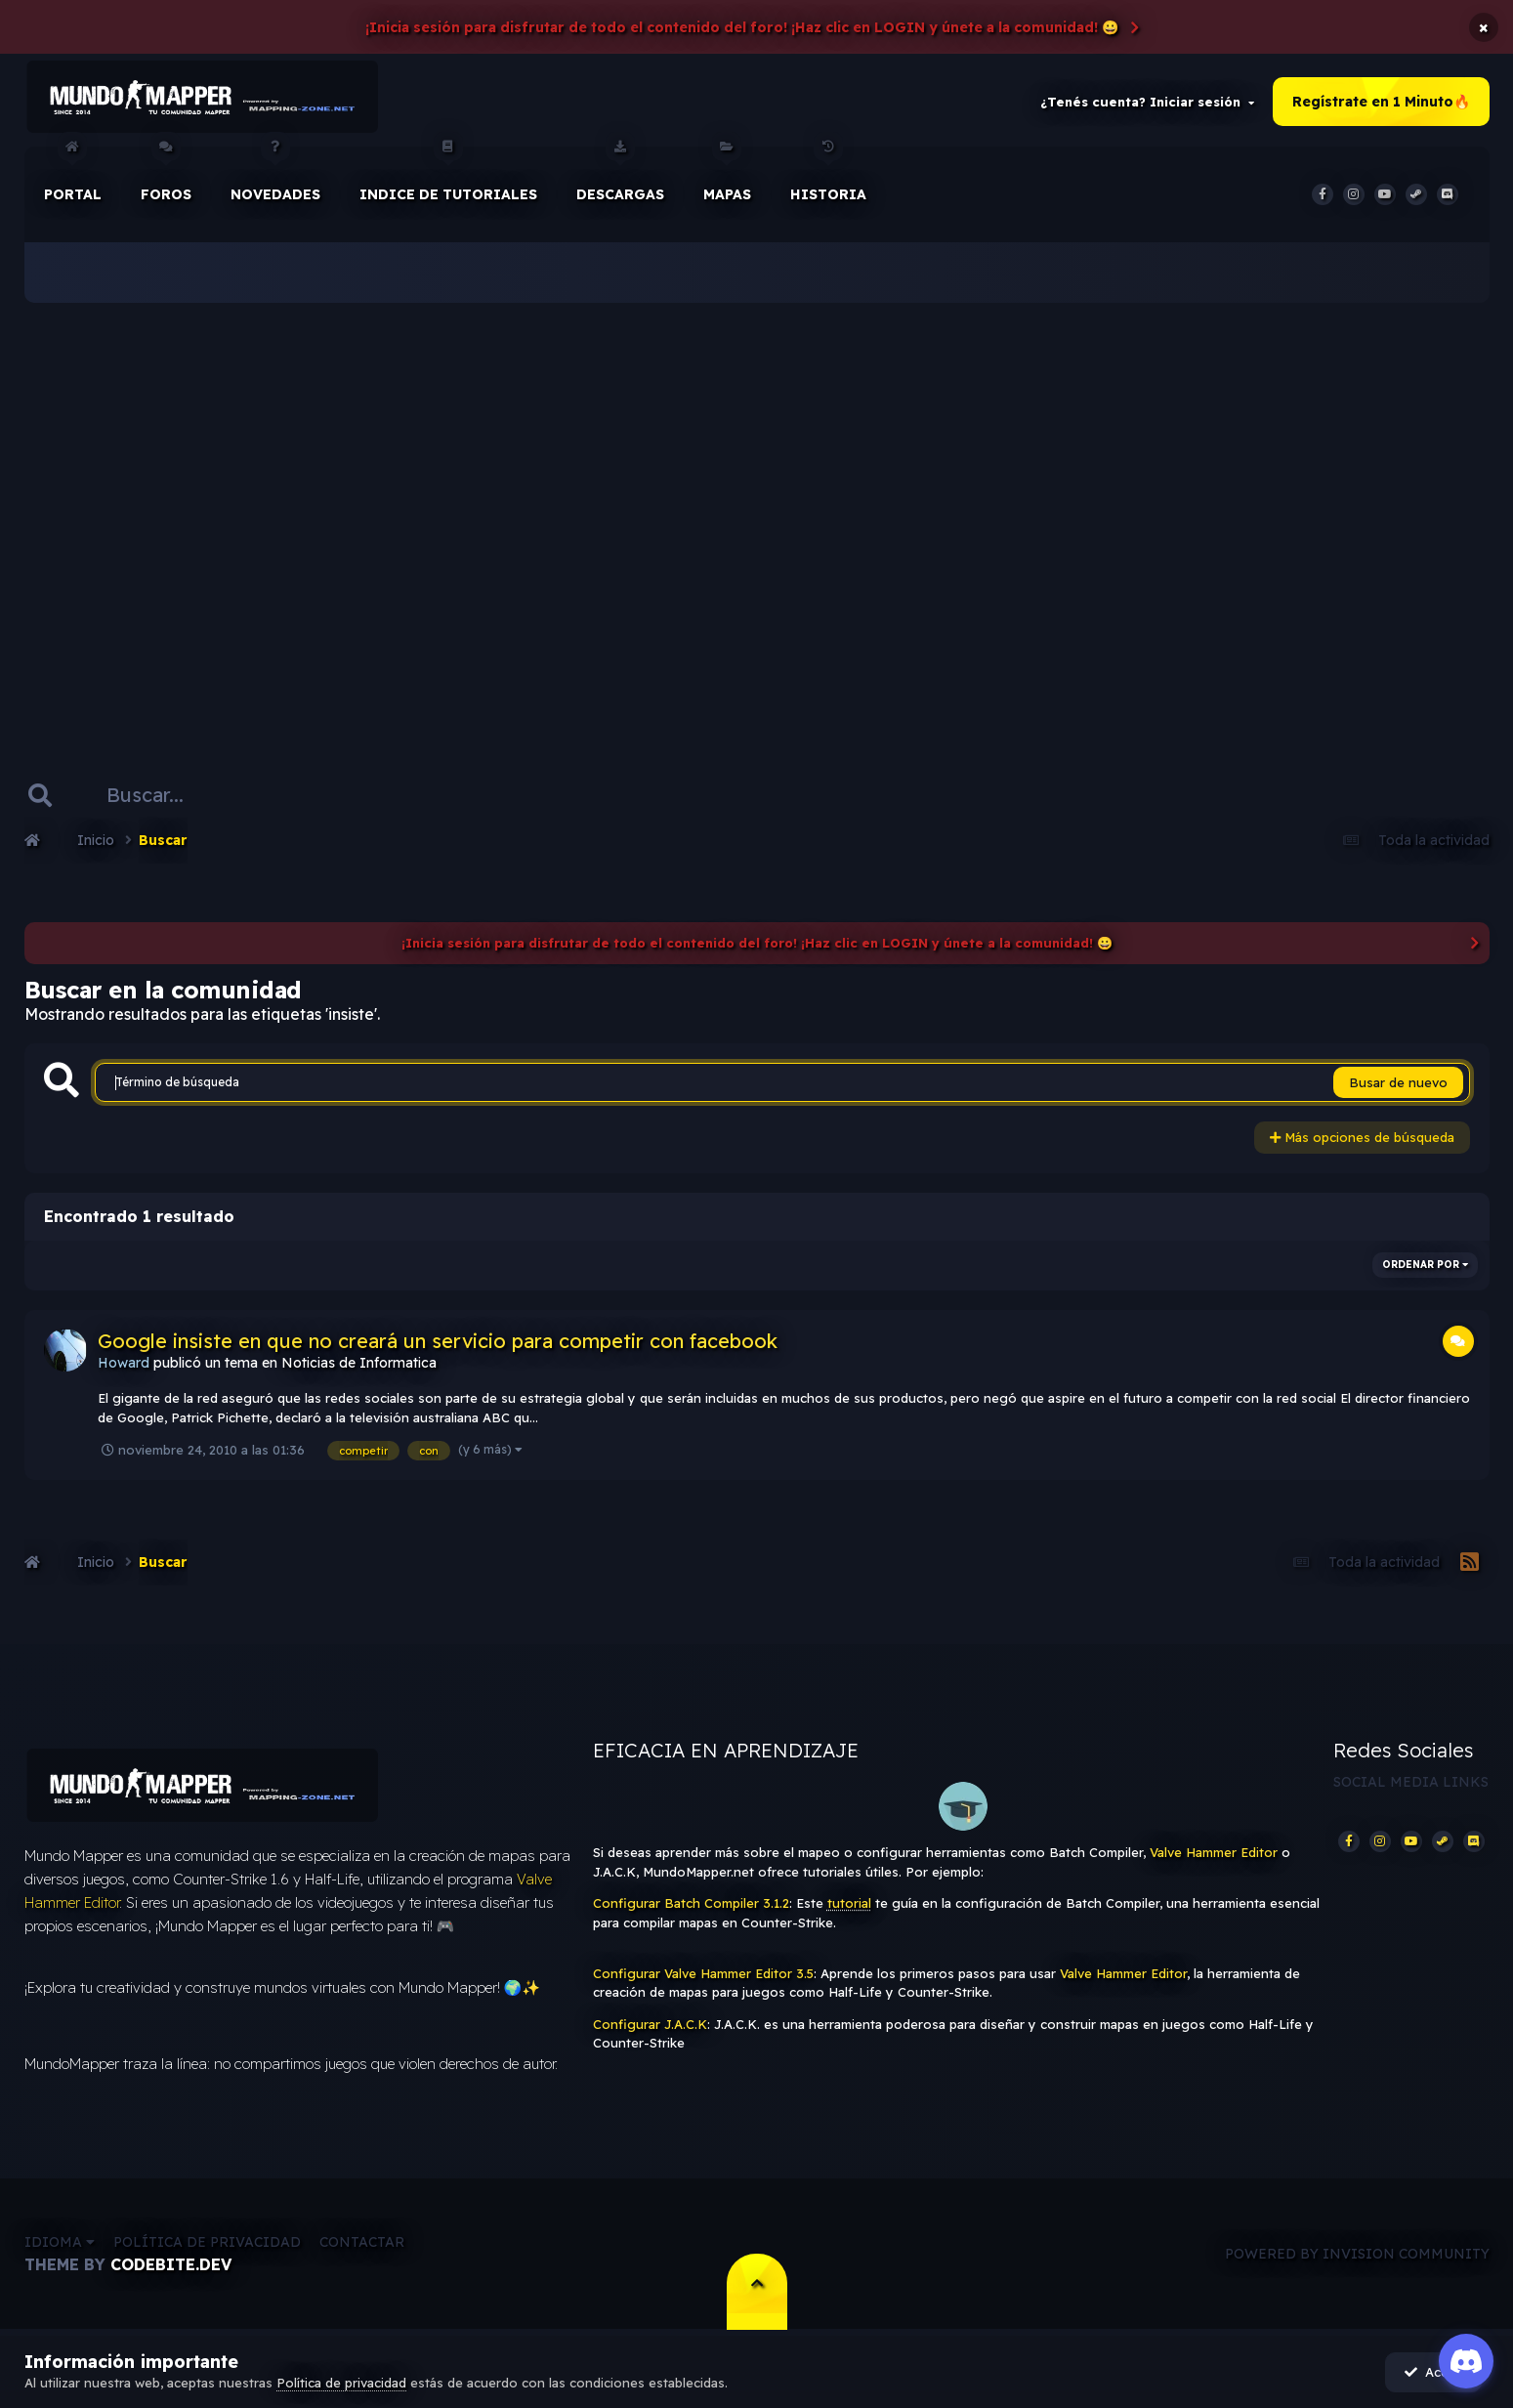 The width and height of the screenshot is (1513, 2408). What do you see at coordinates (650, 2025) in the screenshot?
I see `Configurar J.A.C.K` at bounding box center [650, 2025].